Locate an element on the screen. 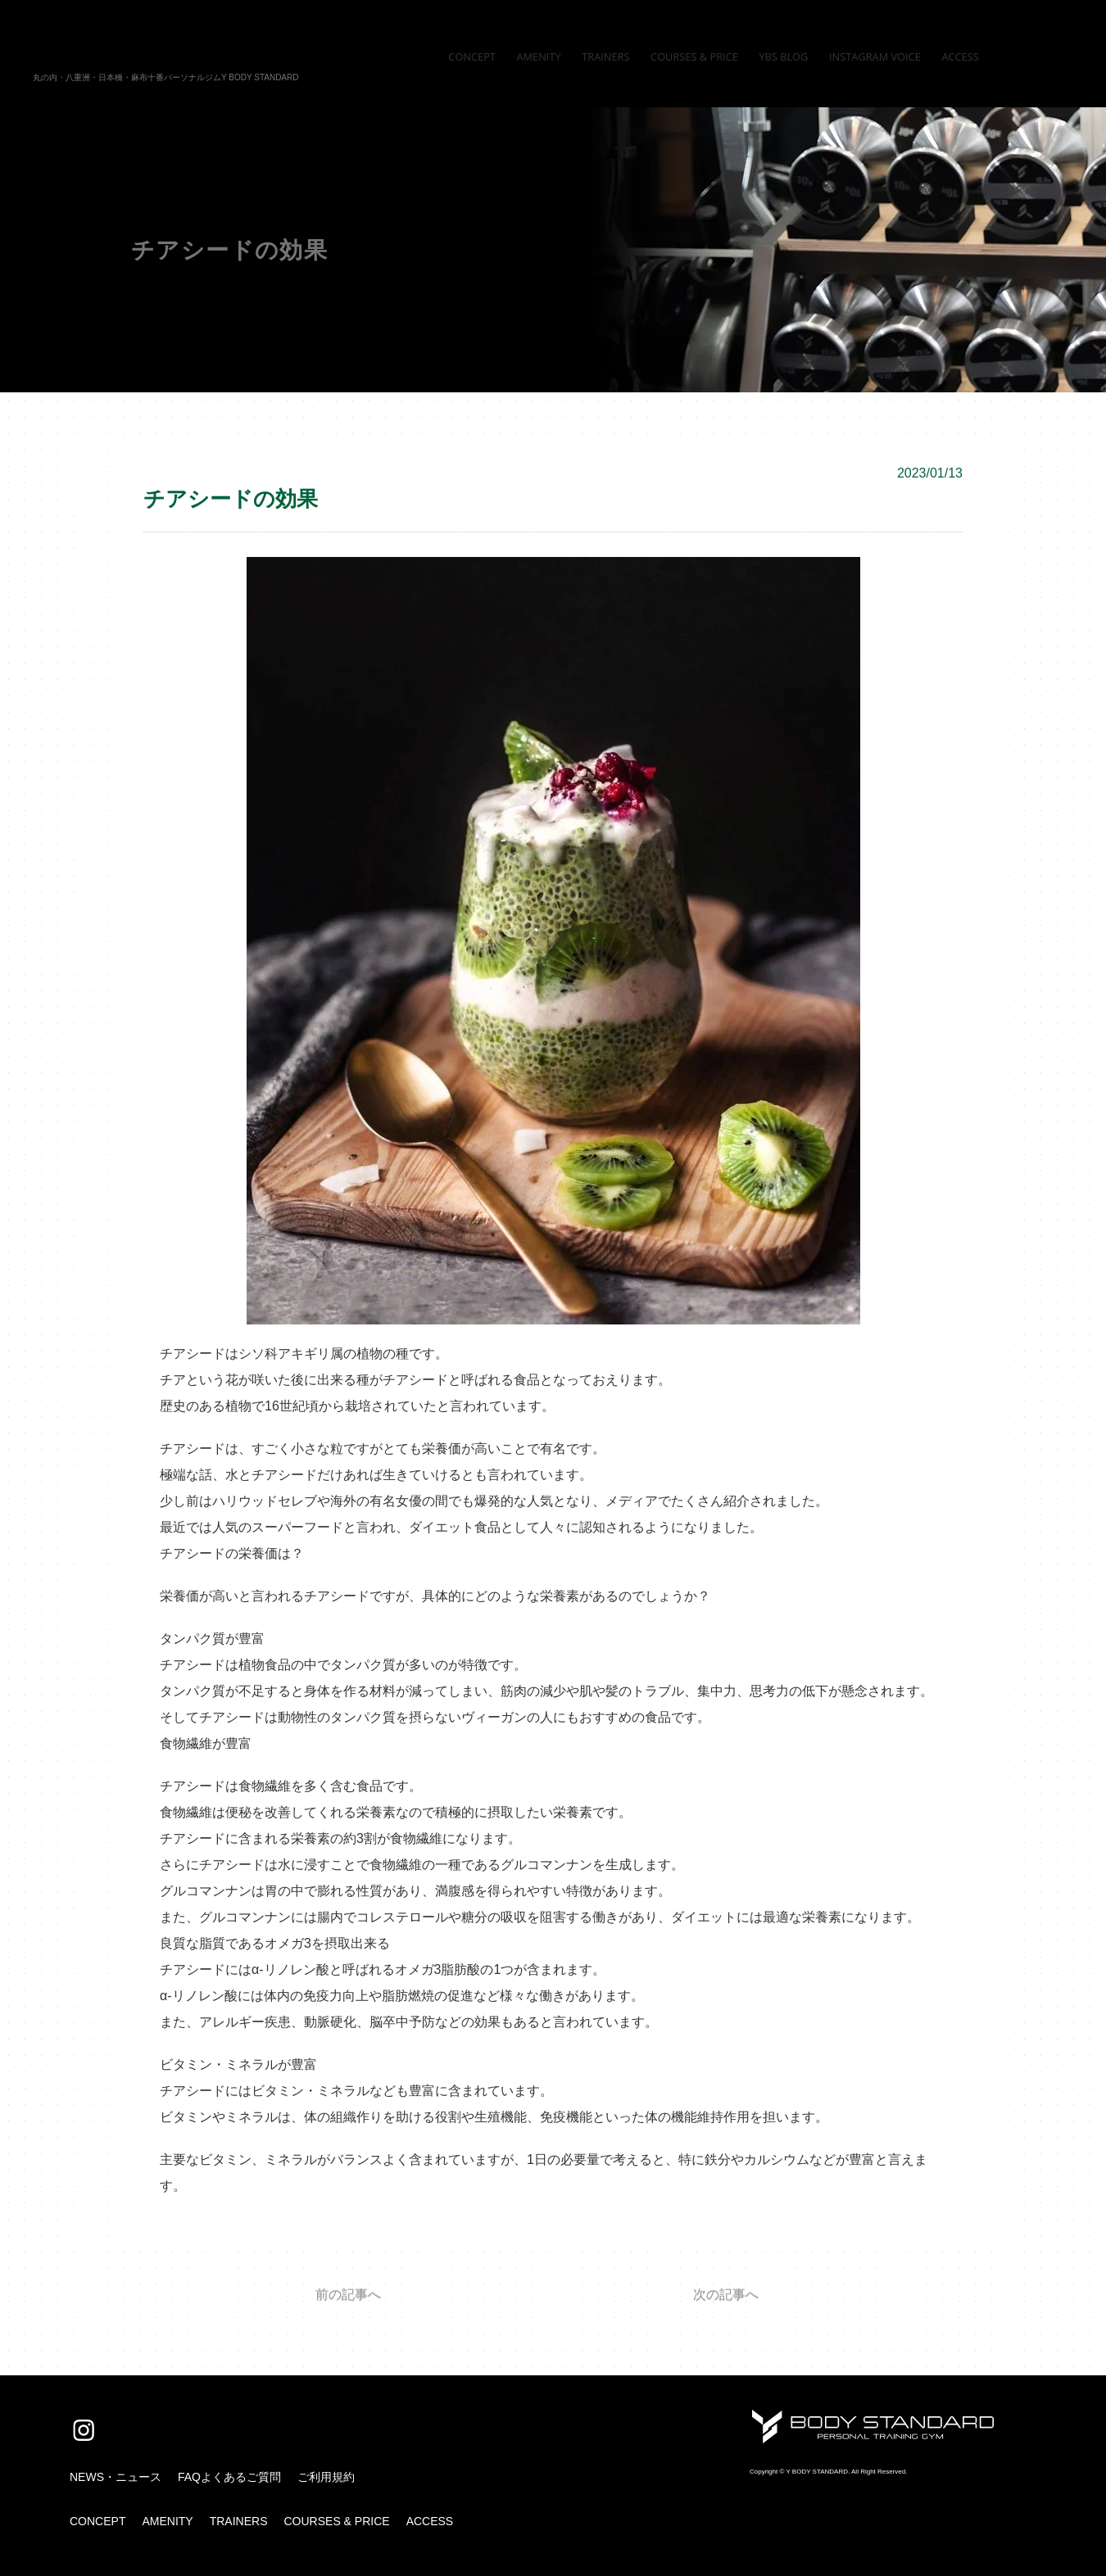  AMENITY is located at coordinates (167, 2521).